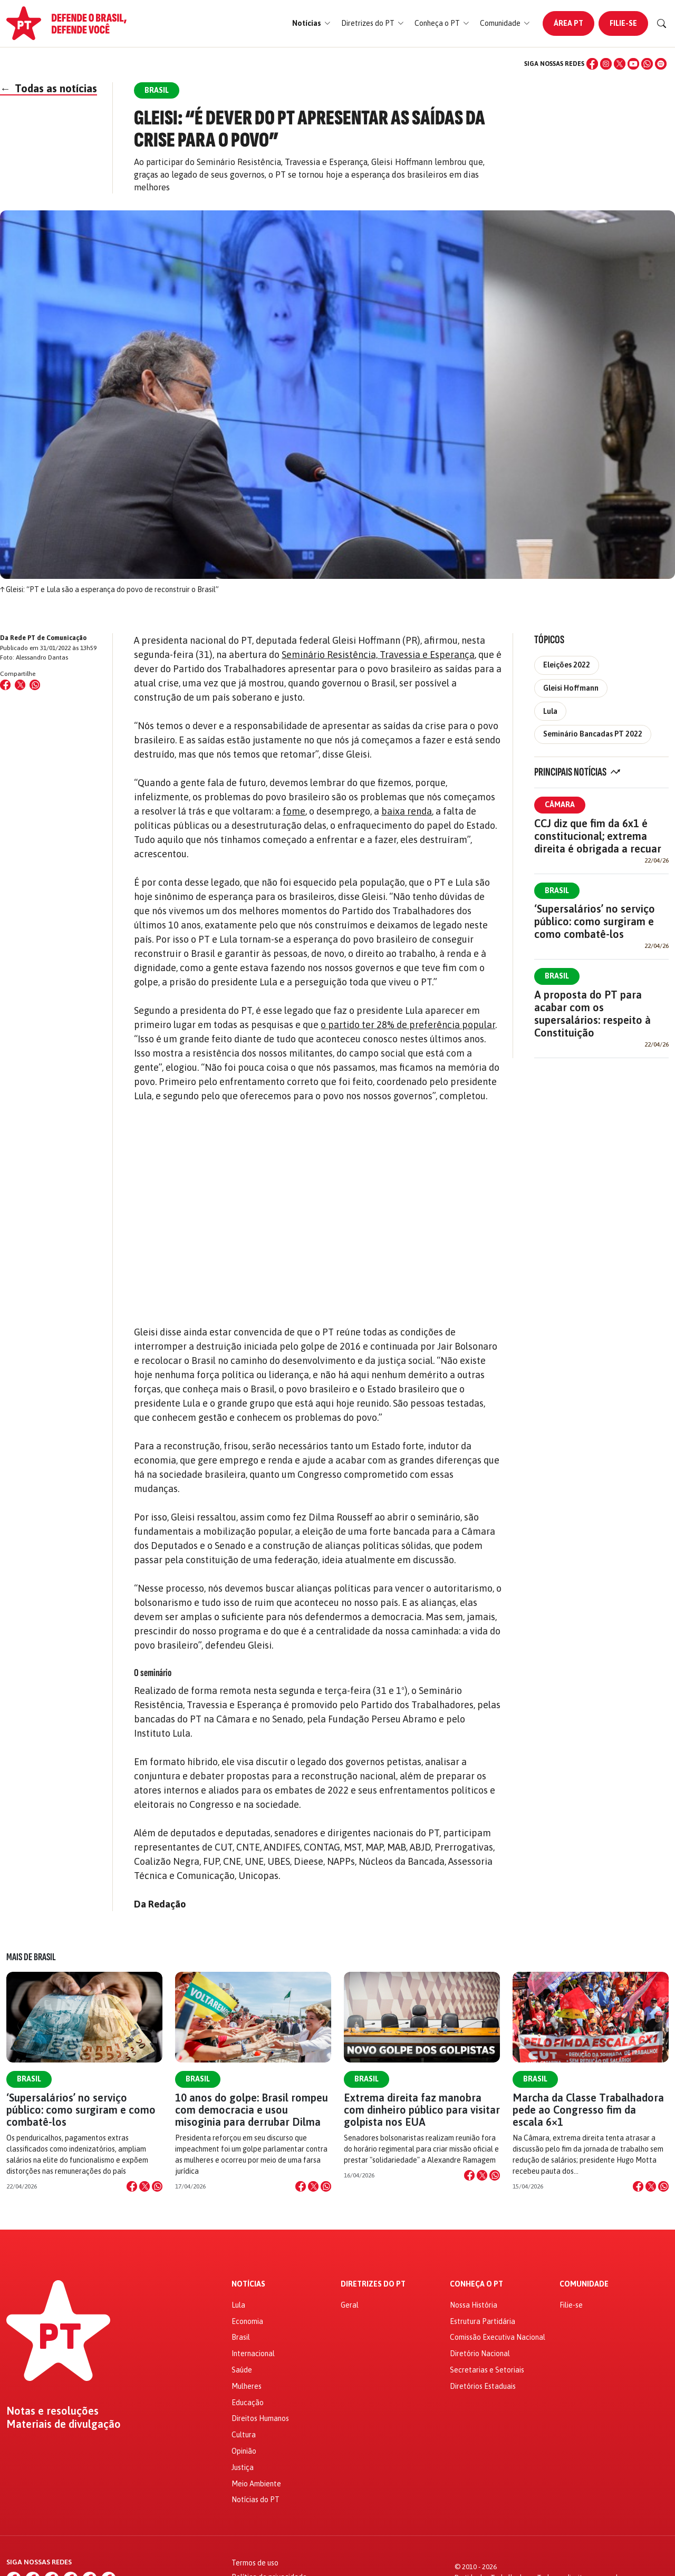 This screenshot has height=2576, width=675. I want to click on Extrema direita faz manobra com dinheiro público para visitar golpista nos EUA, so click(422, 2109).